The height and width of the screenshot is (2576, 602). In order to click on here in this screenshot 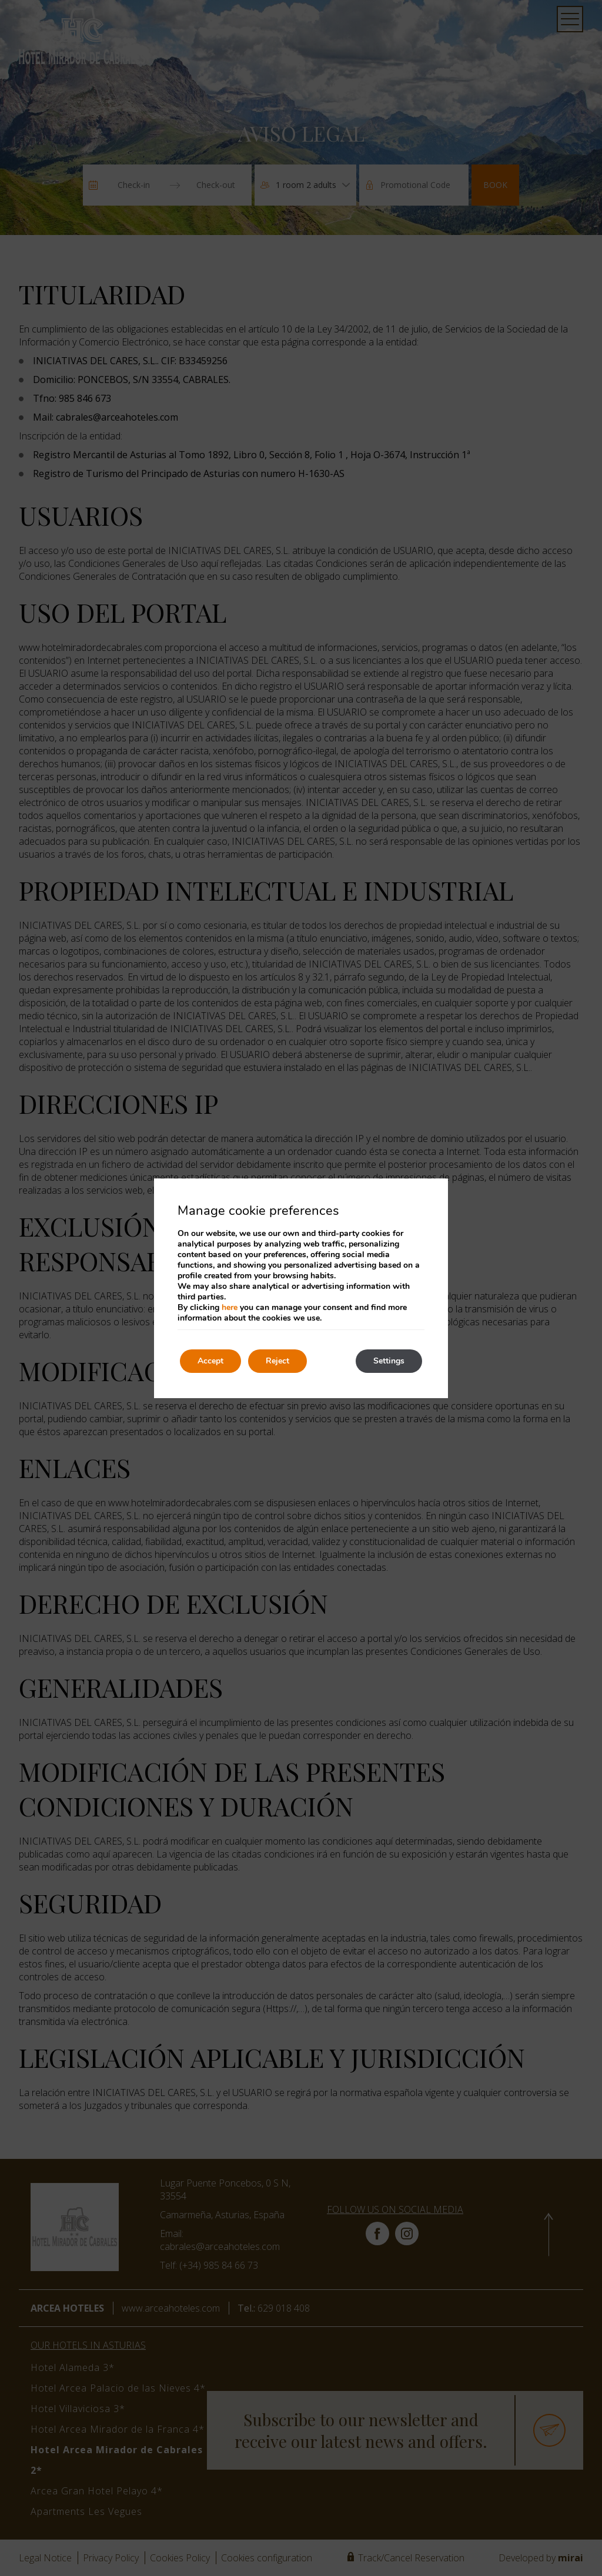, I will do `click(230, 1307)`.